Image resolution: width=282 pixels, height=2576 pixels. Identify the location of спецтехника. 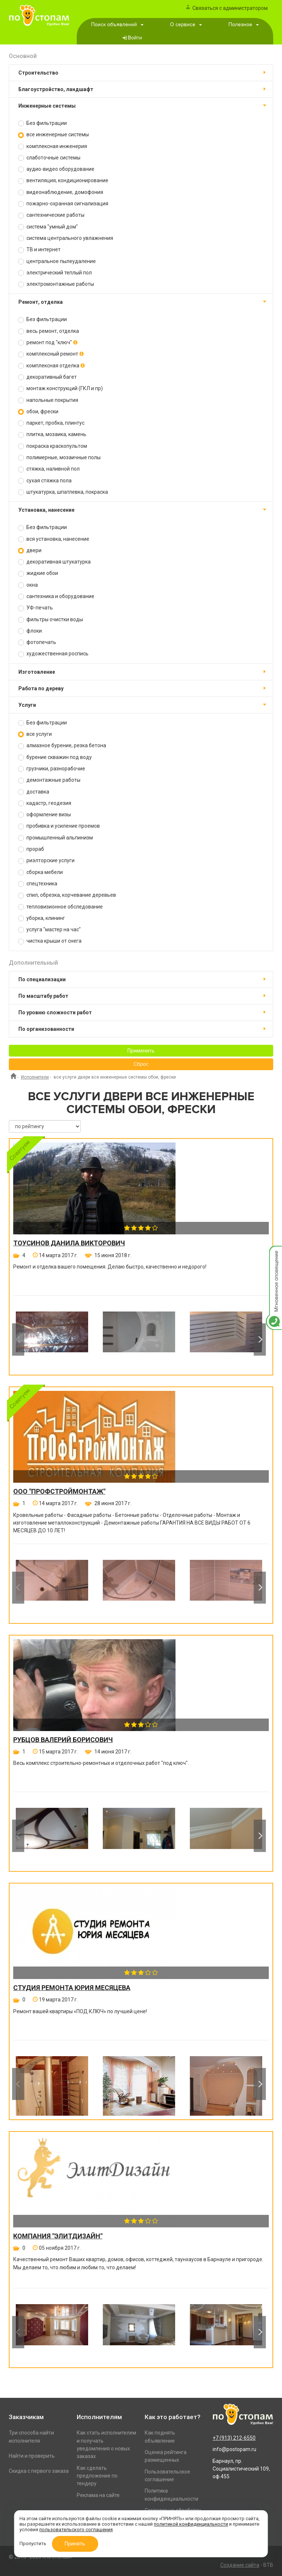
(37, 884).